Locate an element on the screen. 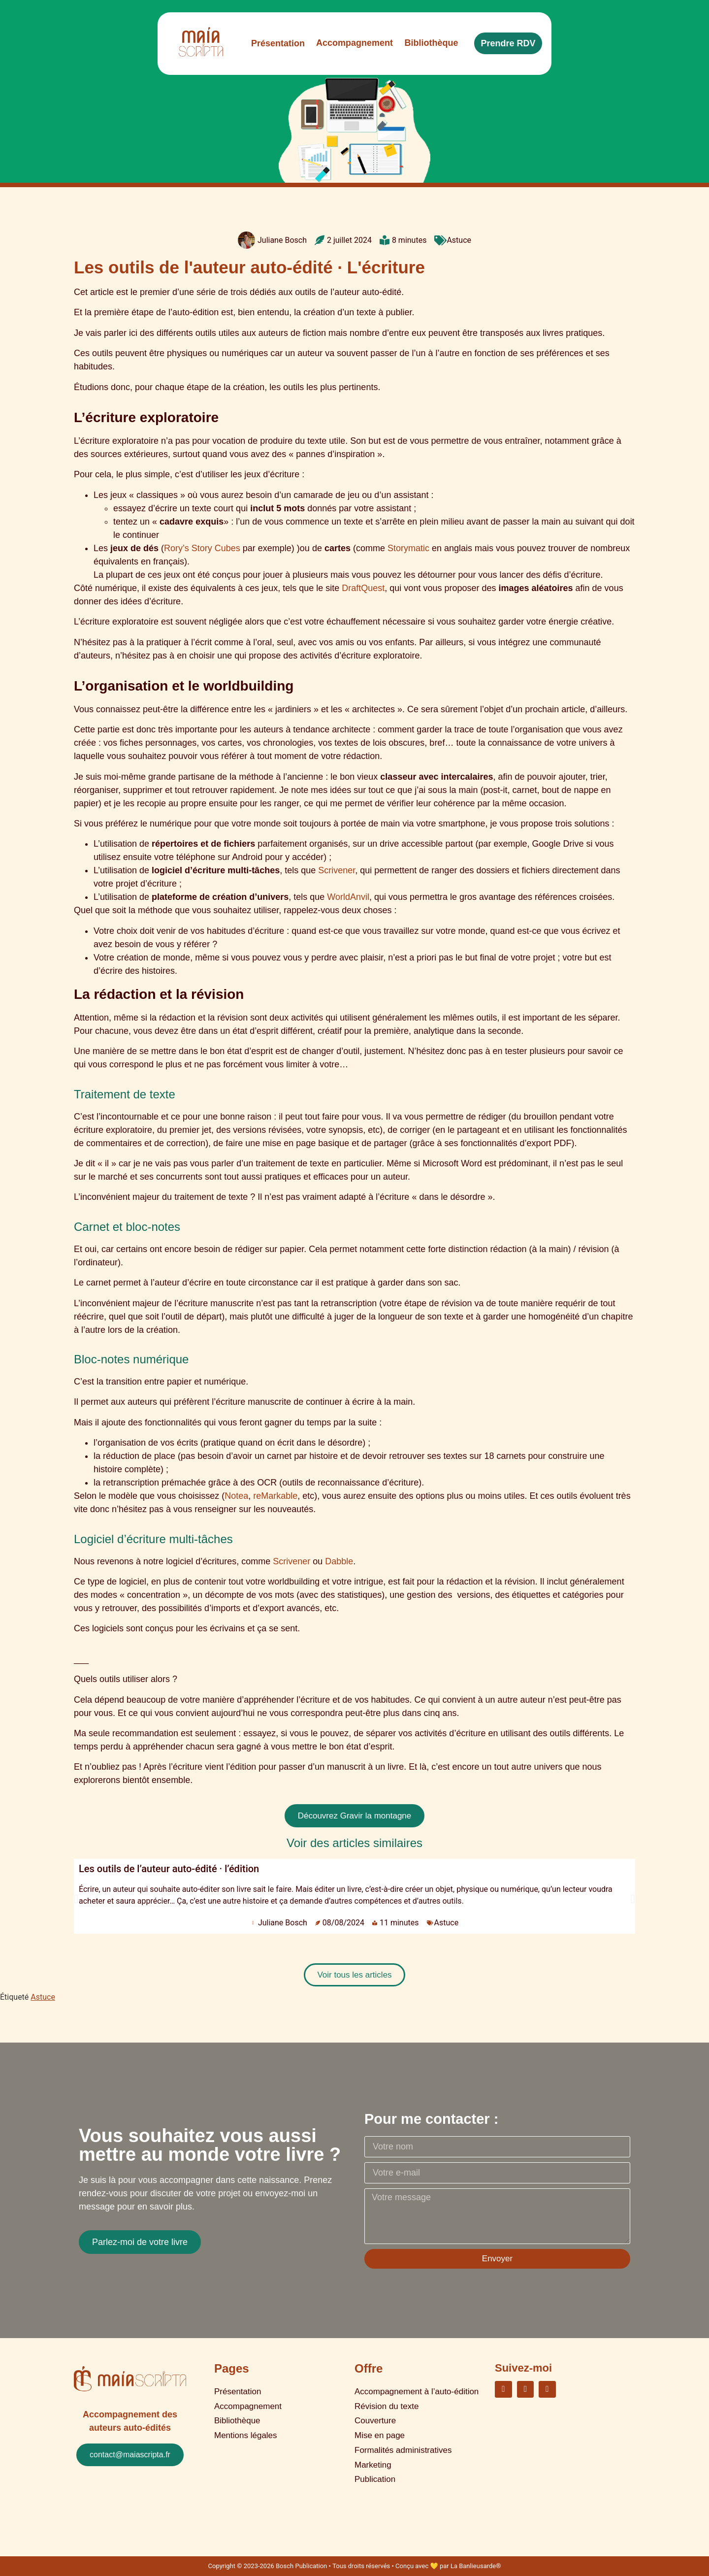 Image resolution: width=709 pixels, height=2576 pixels. DraftQuest is located at coordinates (363, 588).